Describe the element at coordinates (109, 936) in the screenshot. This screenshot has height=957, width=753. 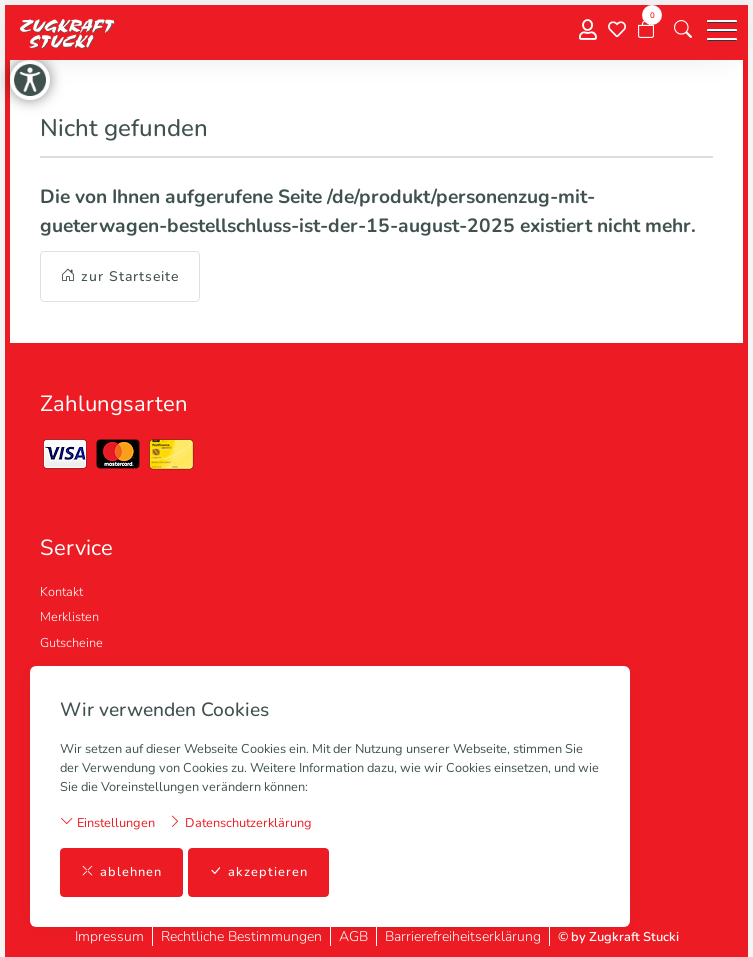
I see `Impressum` at that location.